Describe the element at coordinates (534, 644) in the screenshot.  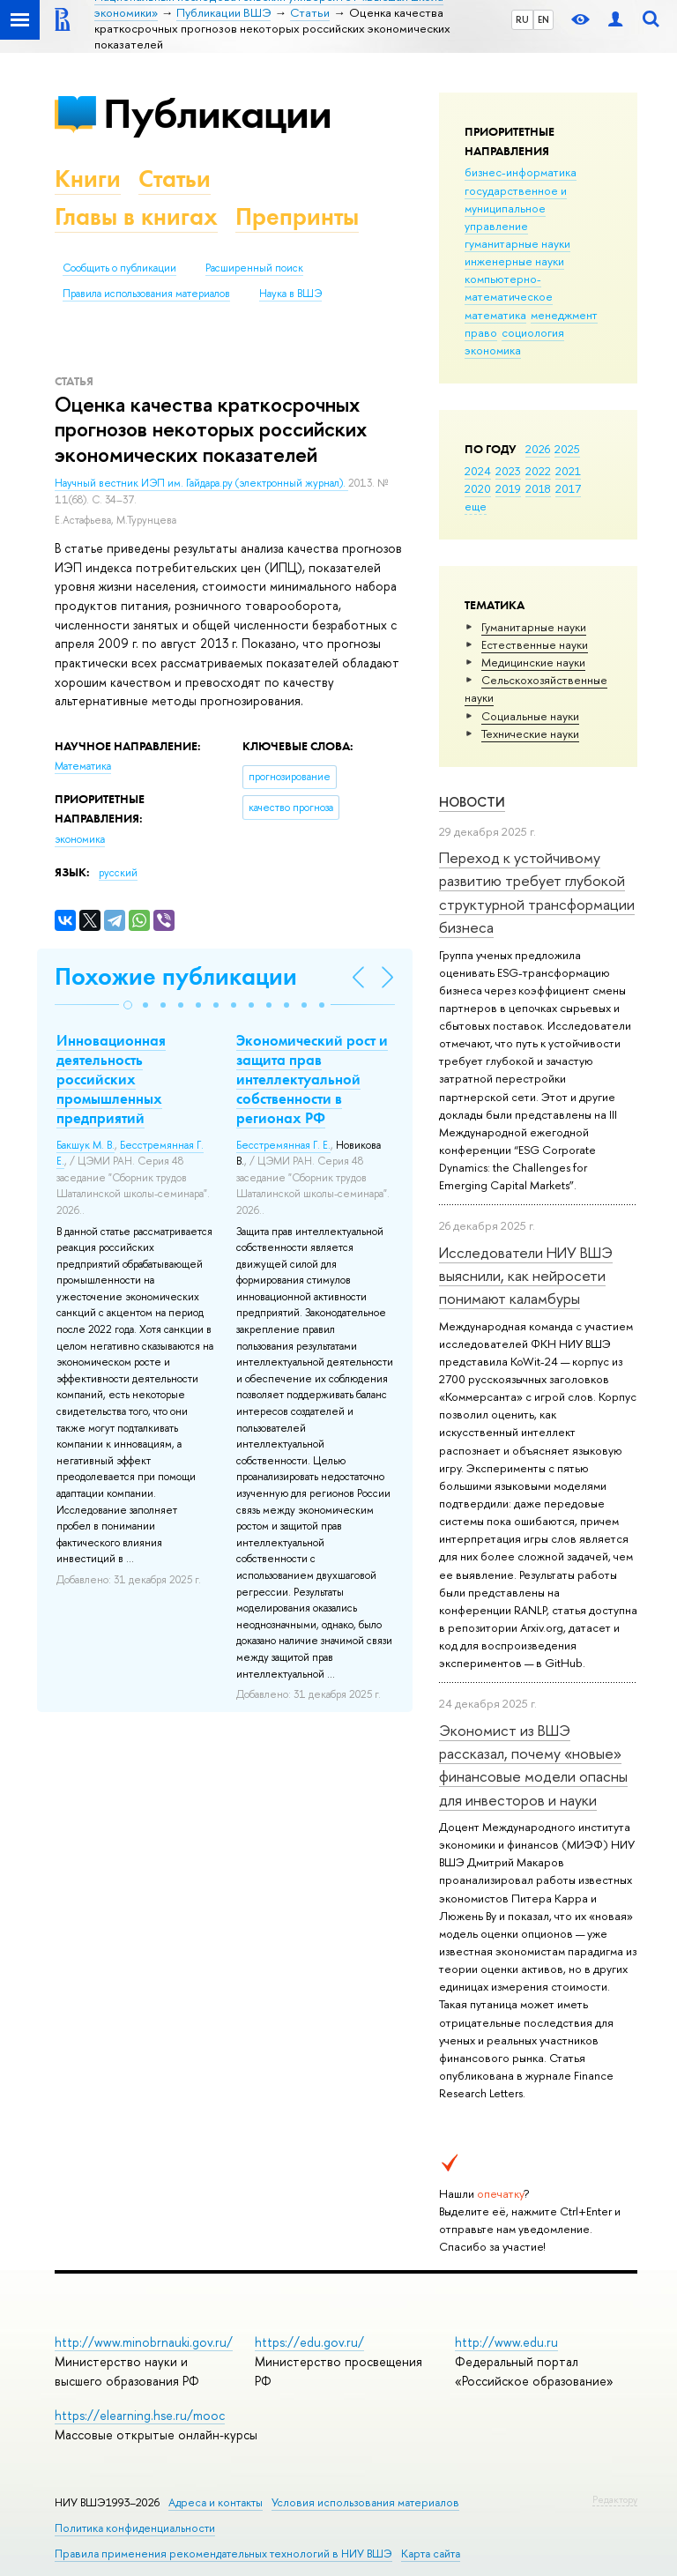
I see `Естественные науки` at that location.